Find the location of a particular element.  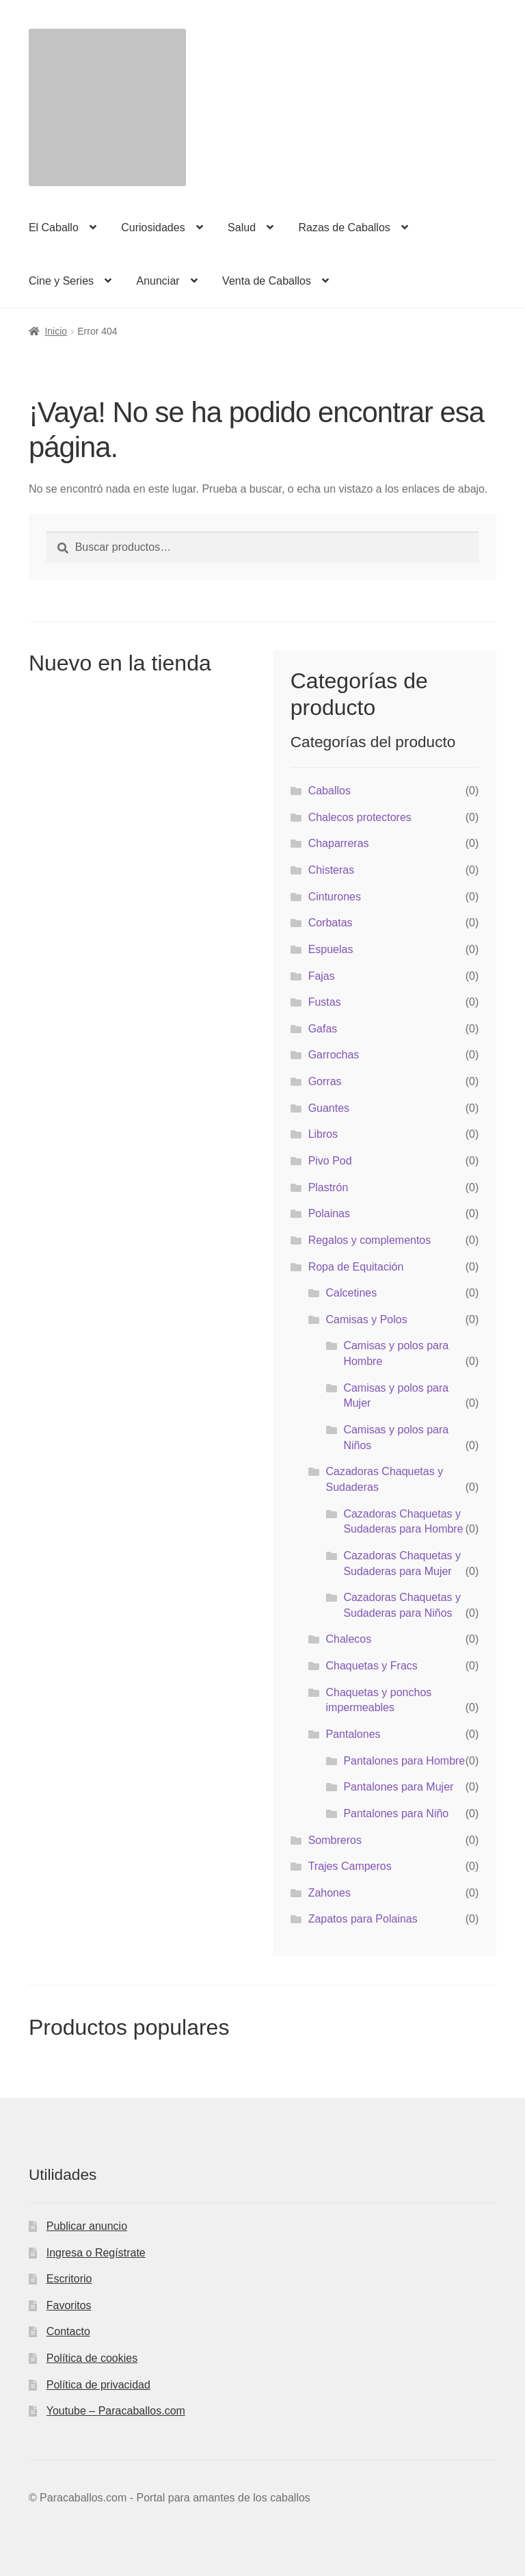

Garrochas is located at coordinates (334, 1055).